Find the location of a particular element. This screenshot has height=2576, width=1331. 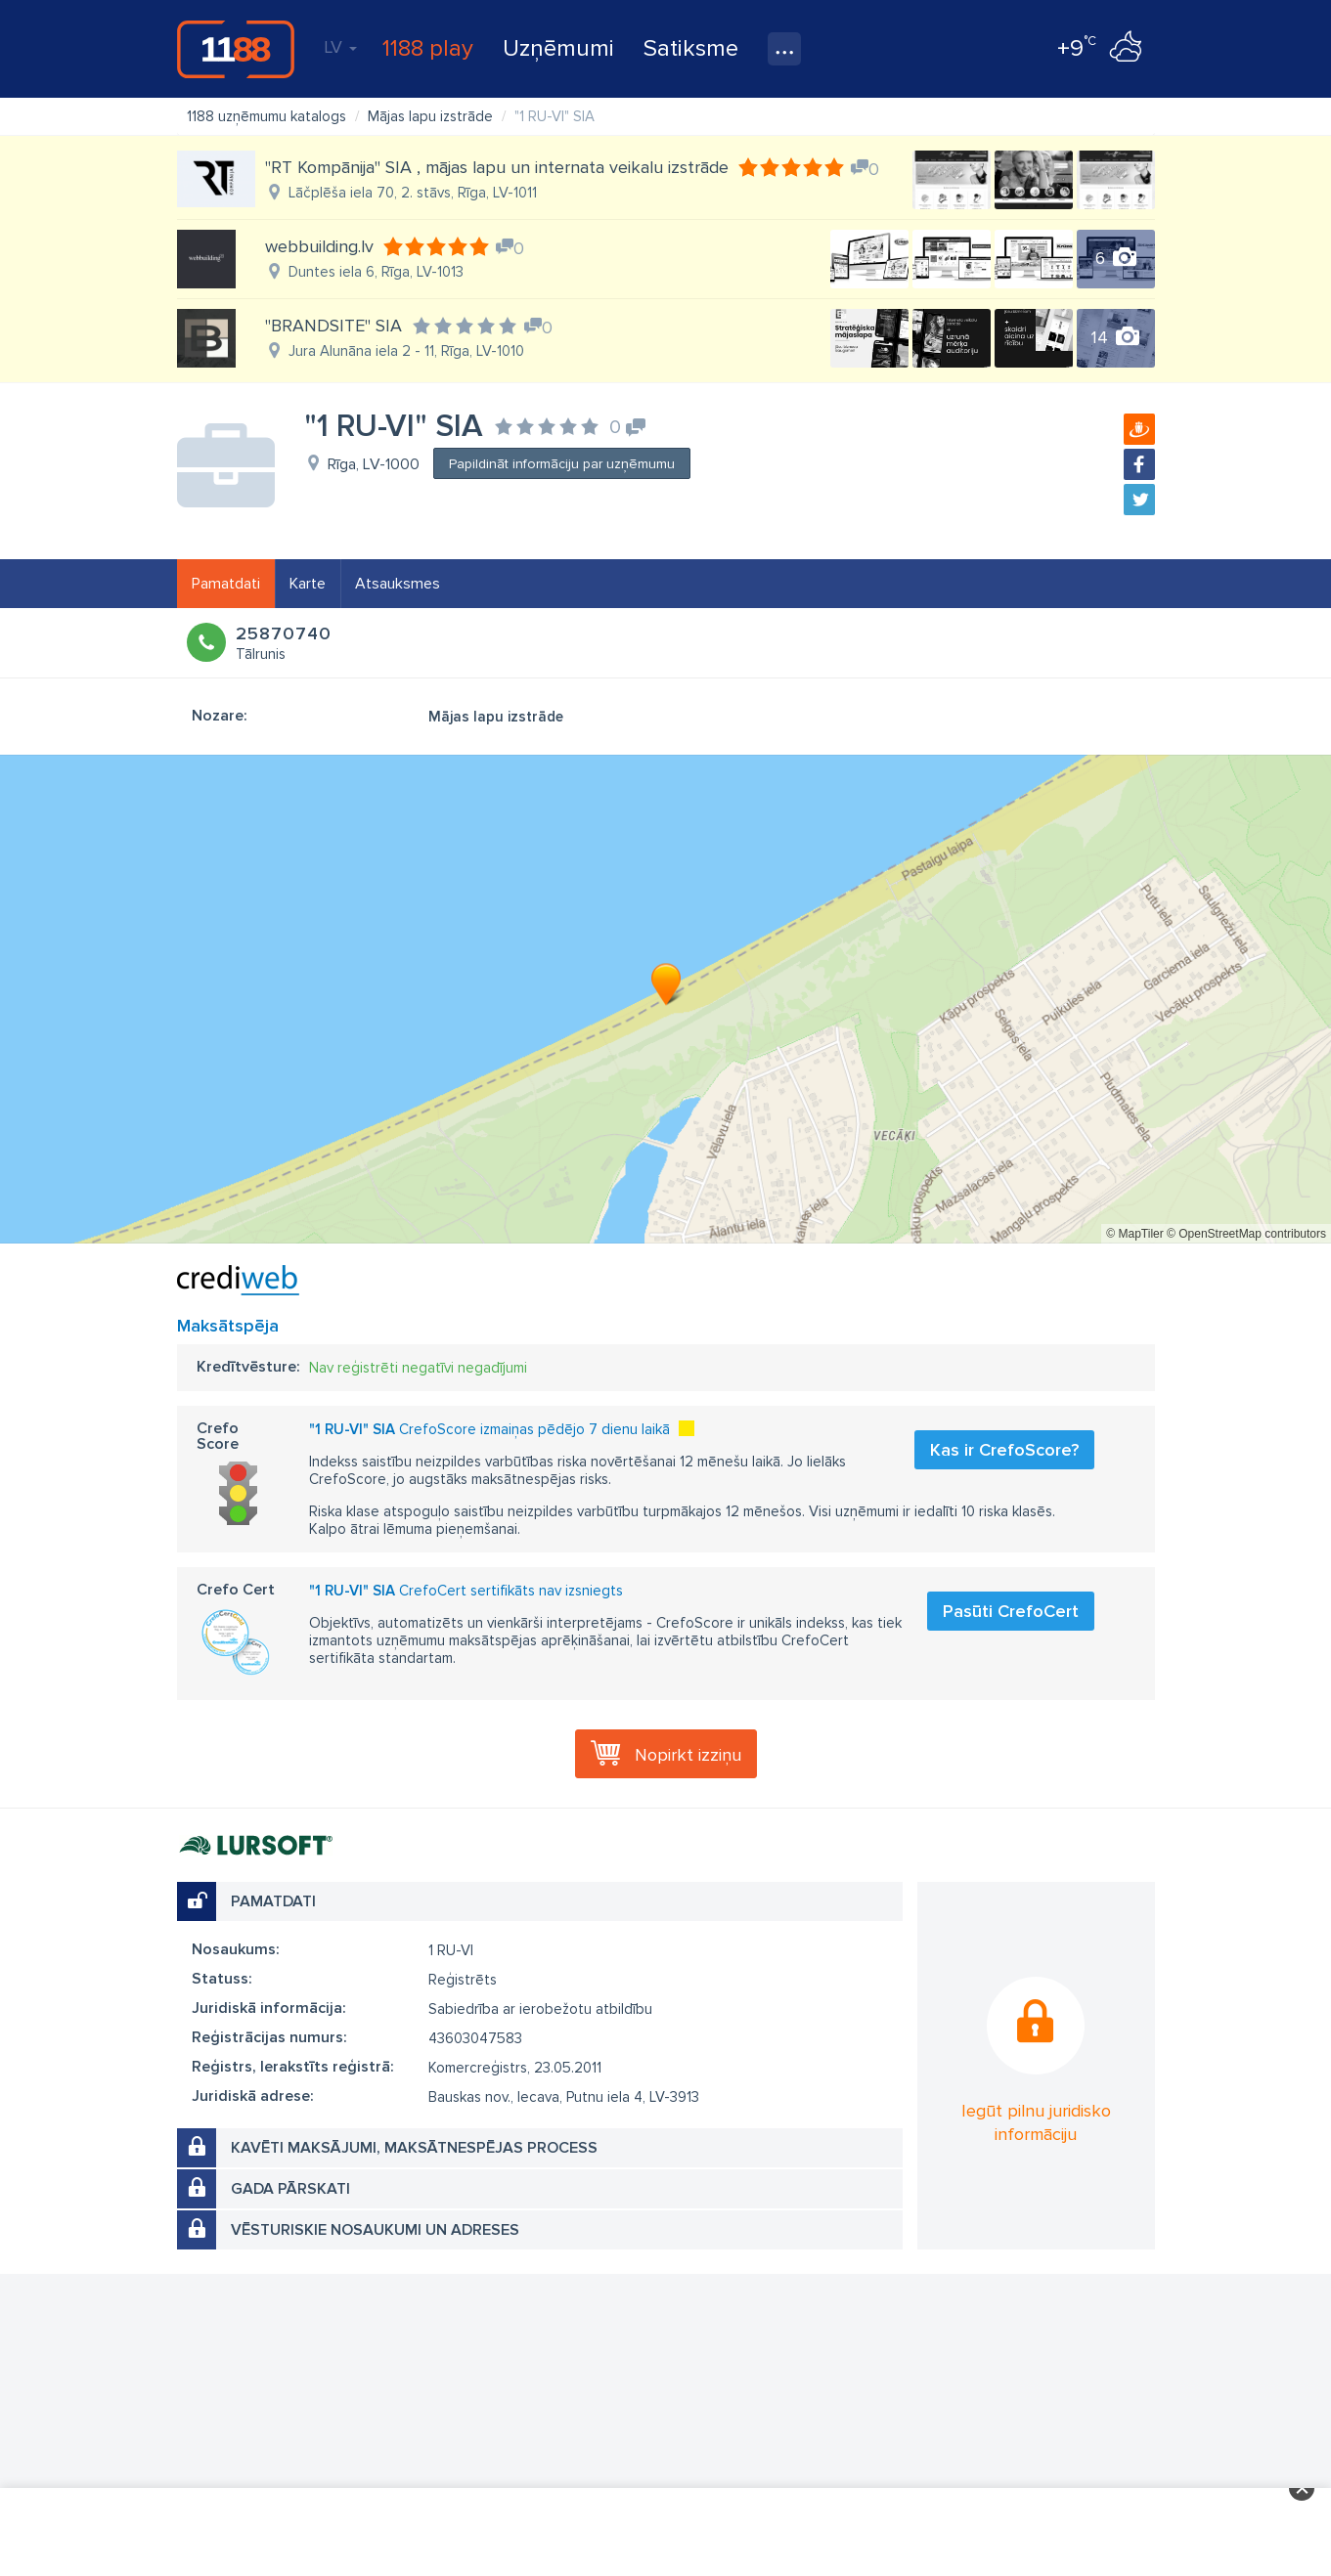

Kas ir CrefoScore? is located at coordinates (1004, 1450).